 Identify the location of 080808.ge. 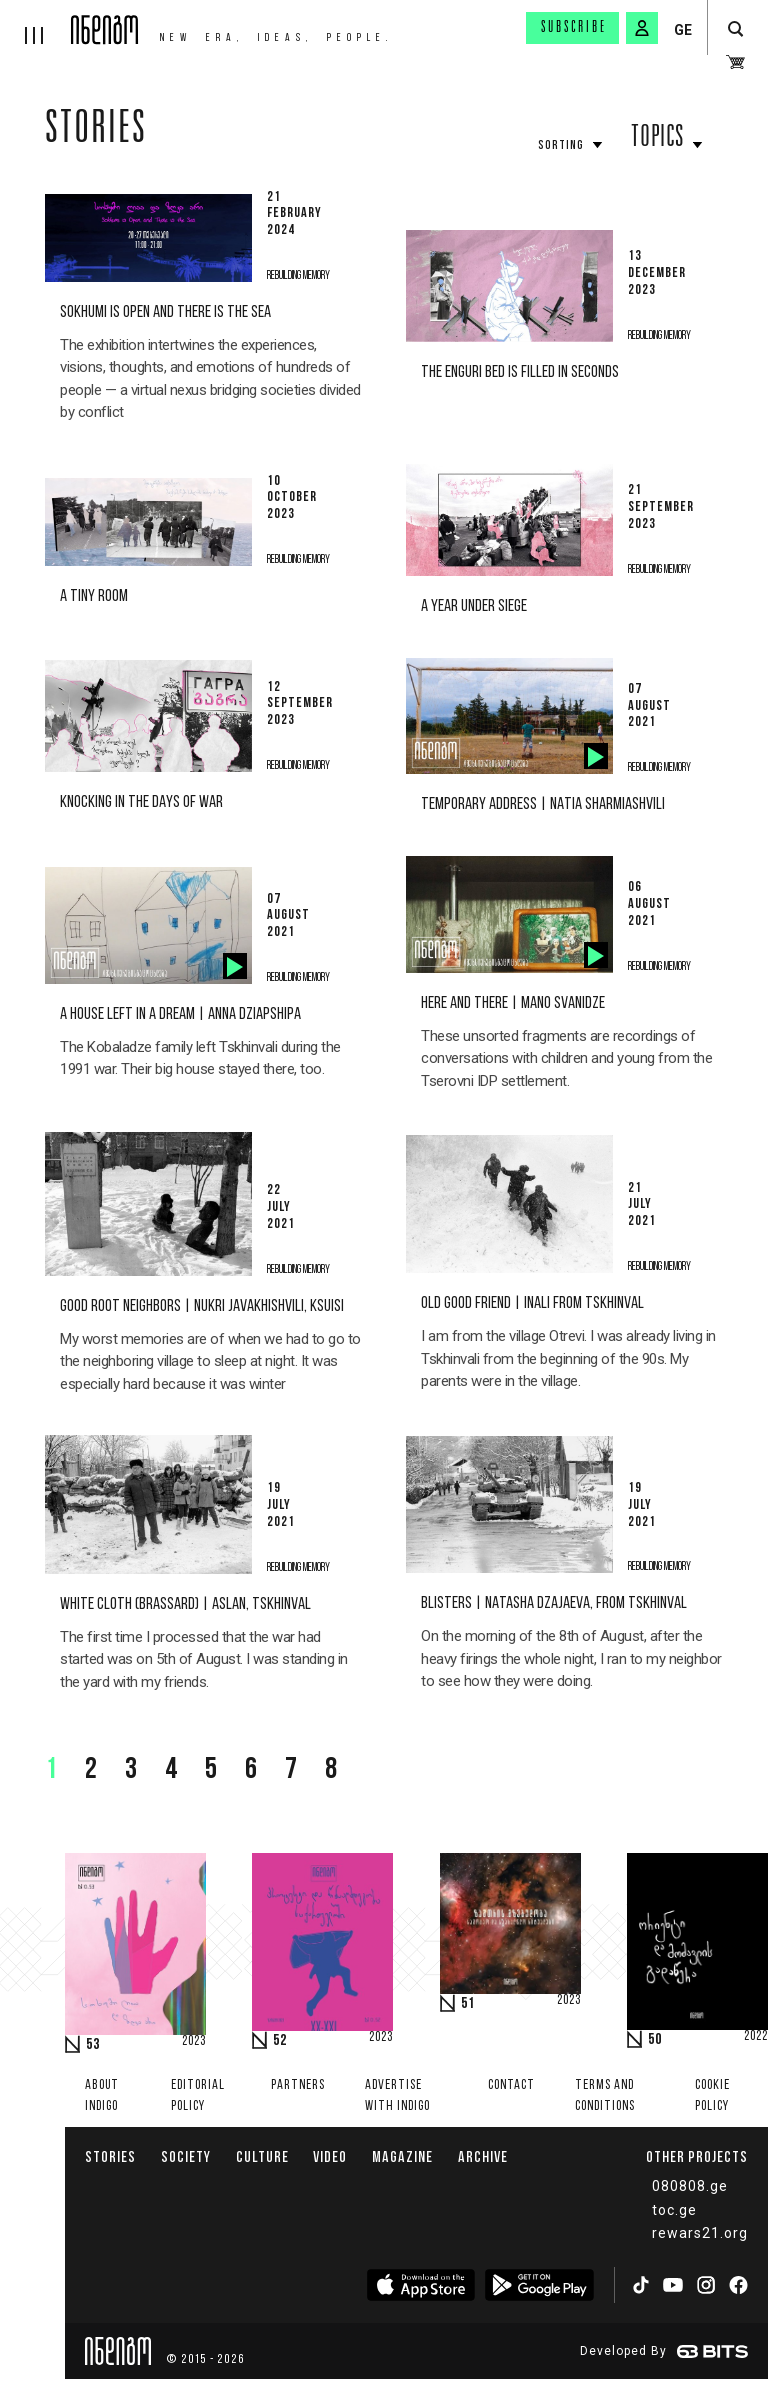
(690, 2186).